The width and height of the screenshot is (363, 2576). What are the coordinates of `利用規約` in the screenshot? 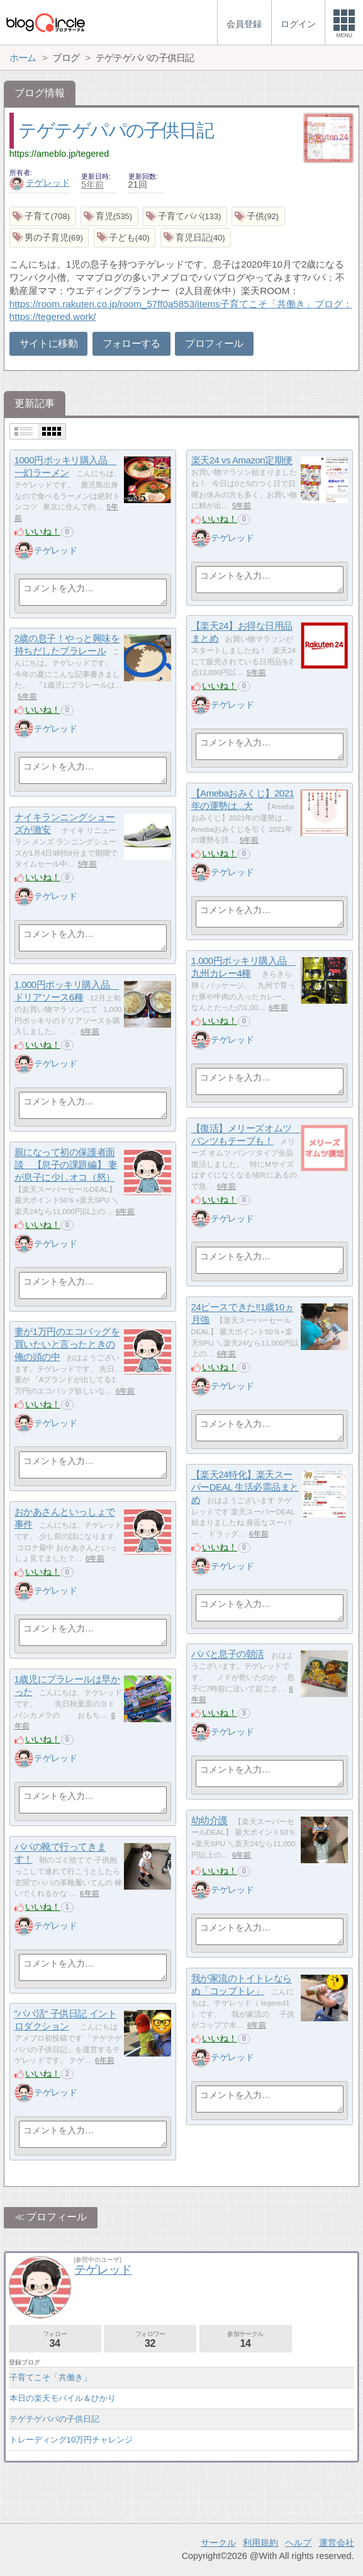 It's located at (260, 2543).